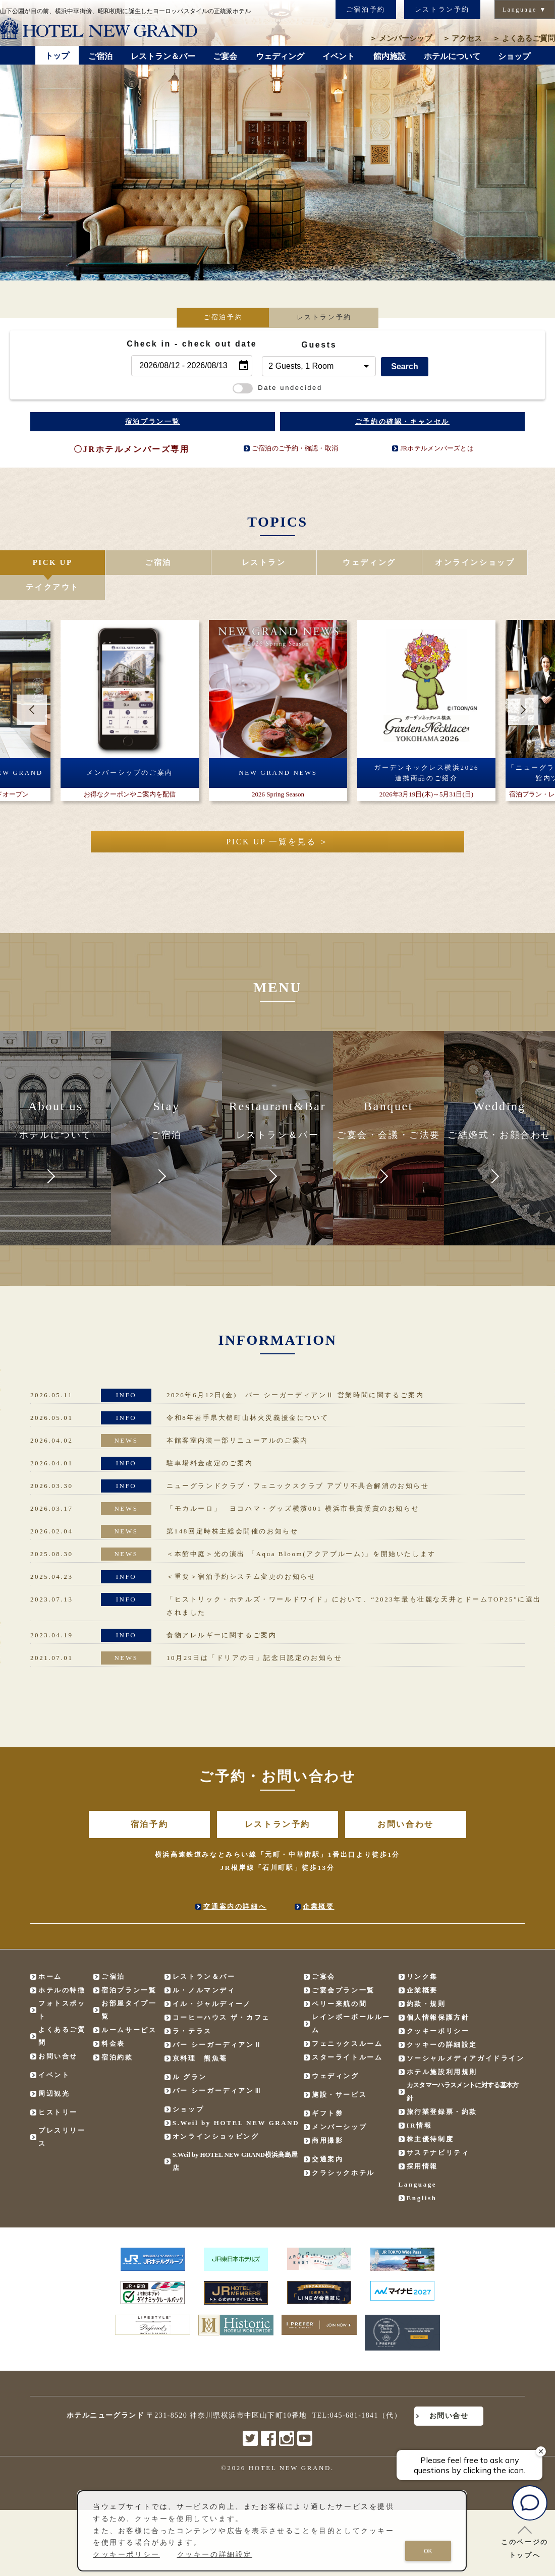 Image resolution: width=555 pixels, height=2576 pixels. Describe the element at coordinates (58, 2088) in the screenshot. I see `ヒストリー` at that location.